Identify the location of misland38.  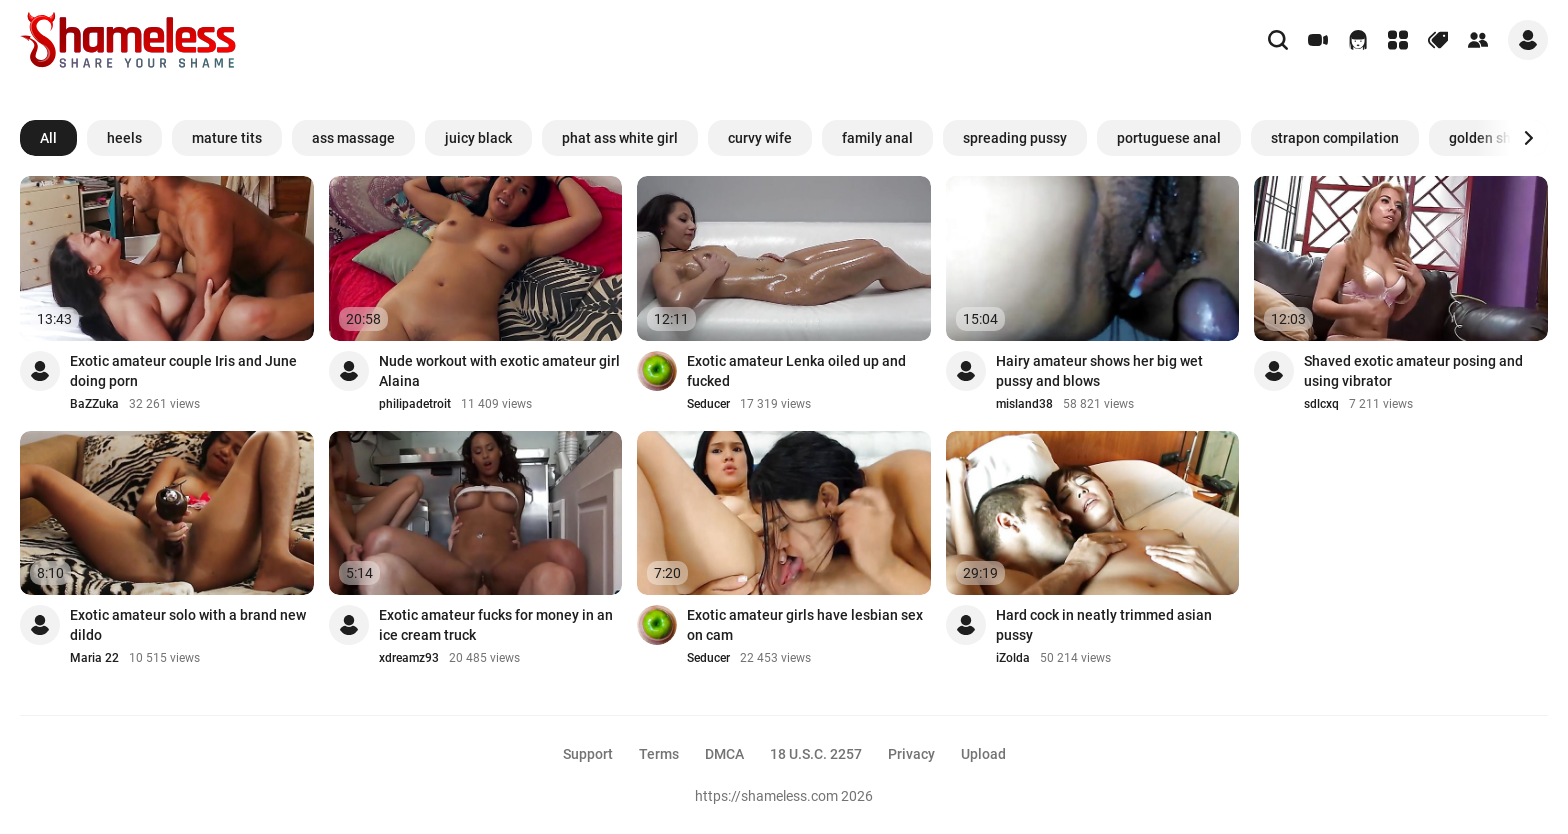
(1024, 404).